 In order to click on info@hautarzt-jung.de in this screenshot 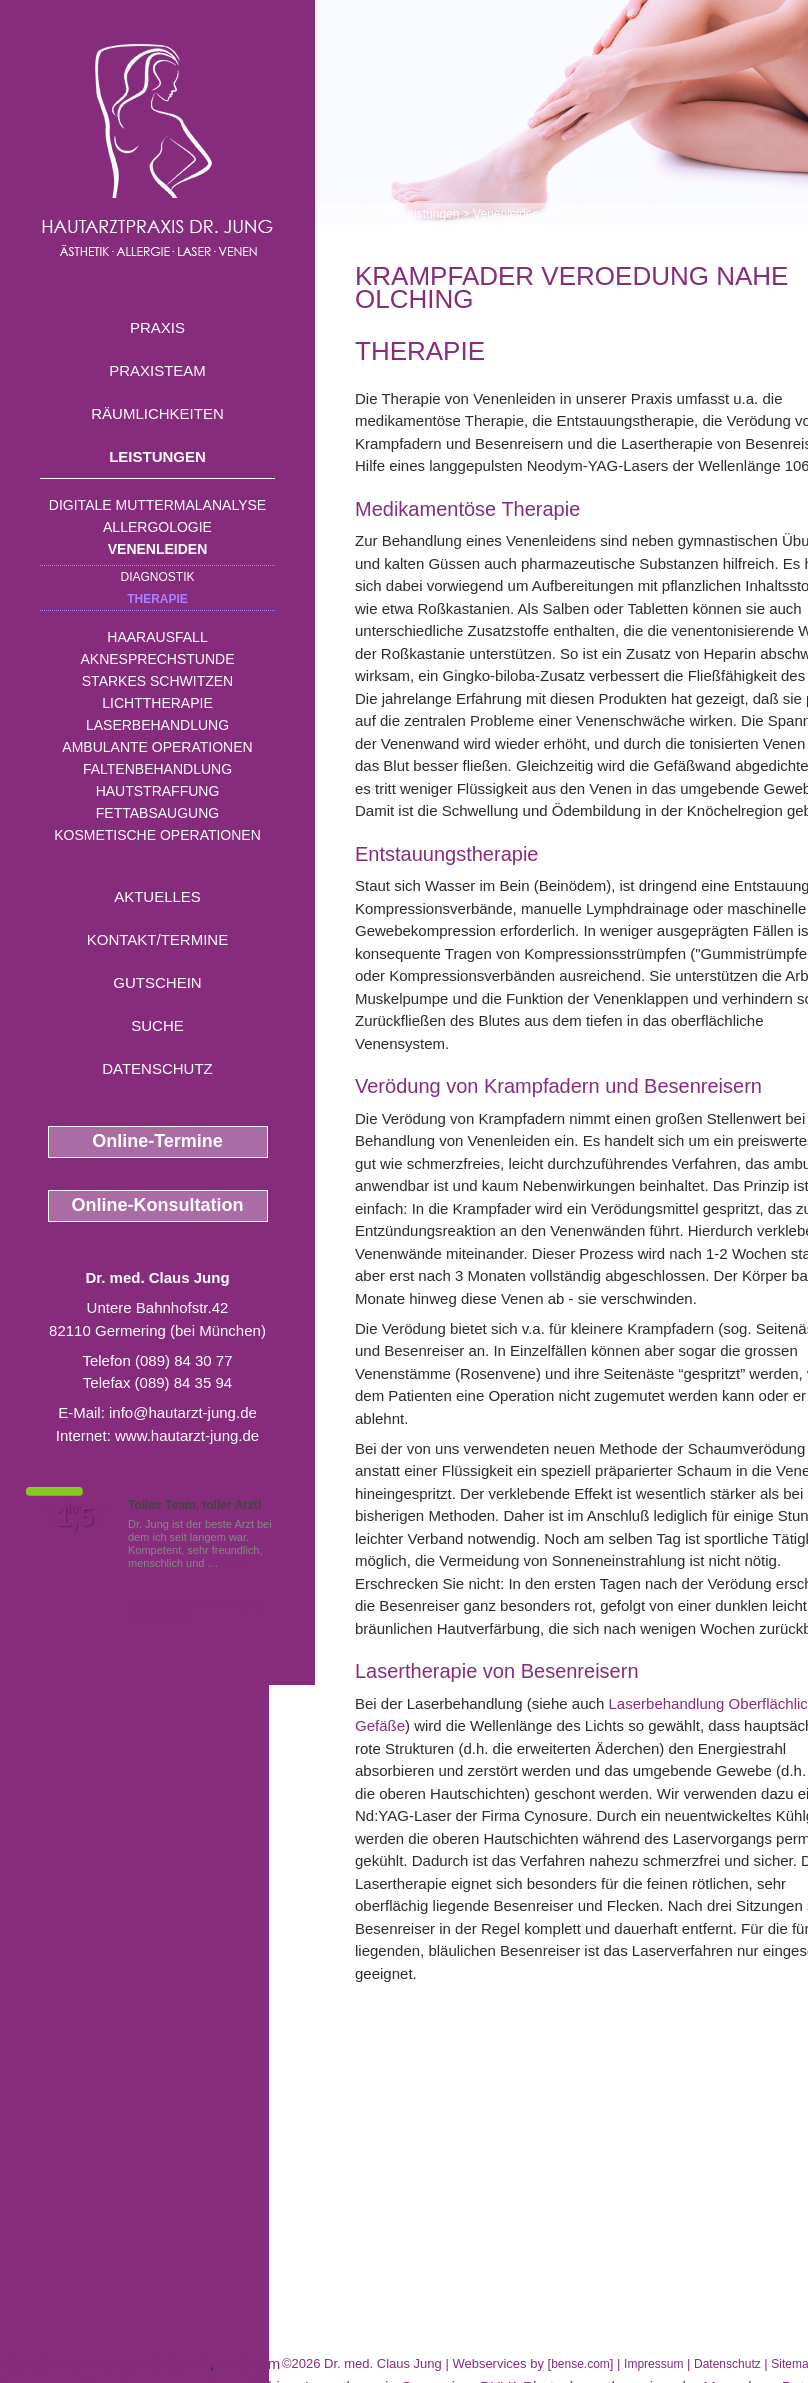, I will do `click(183, 1412)`.